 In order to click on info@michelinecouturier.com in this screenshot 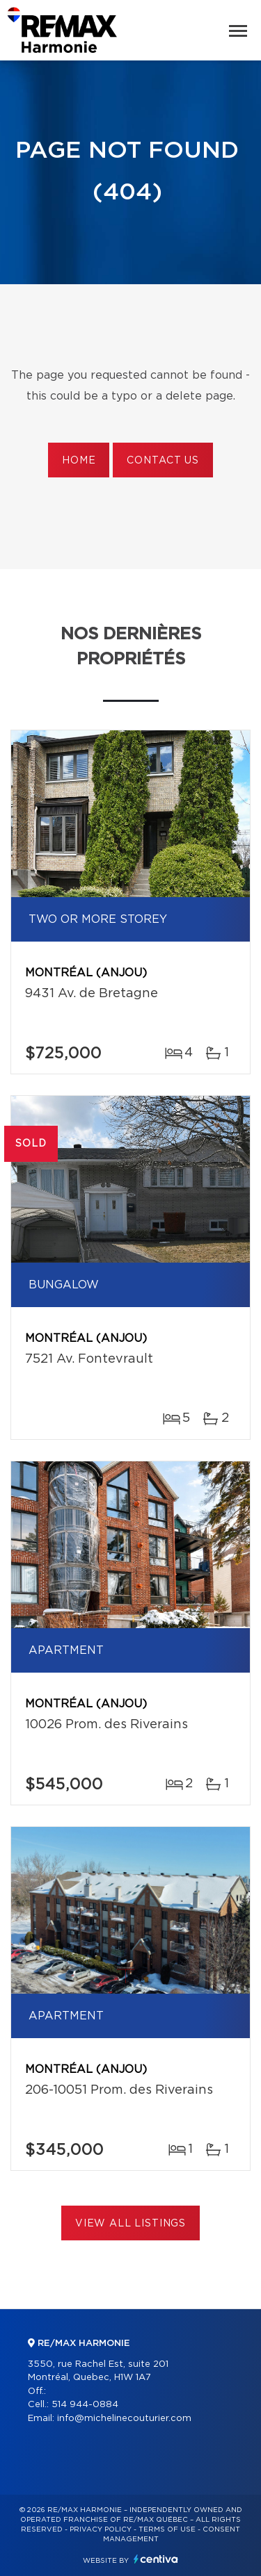, I will do `click(124, 2418)`.